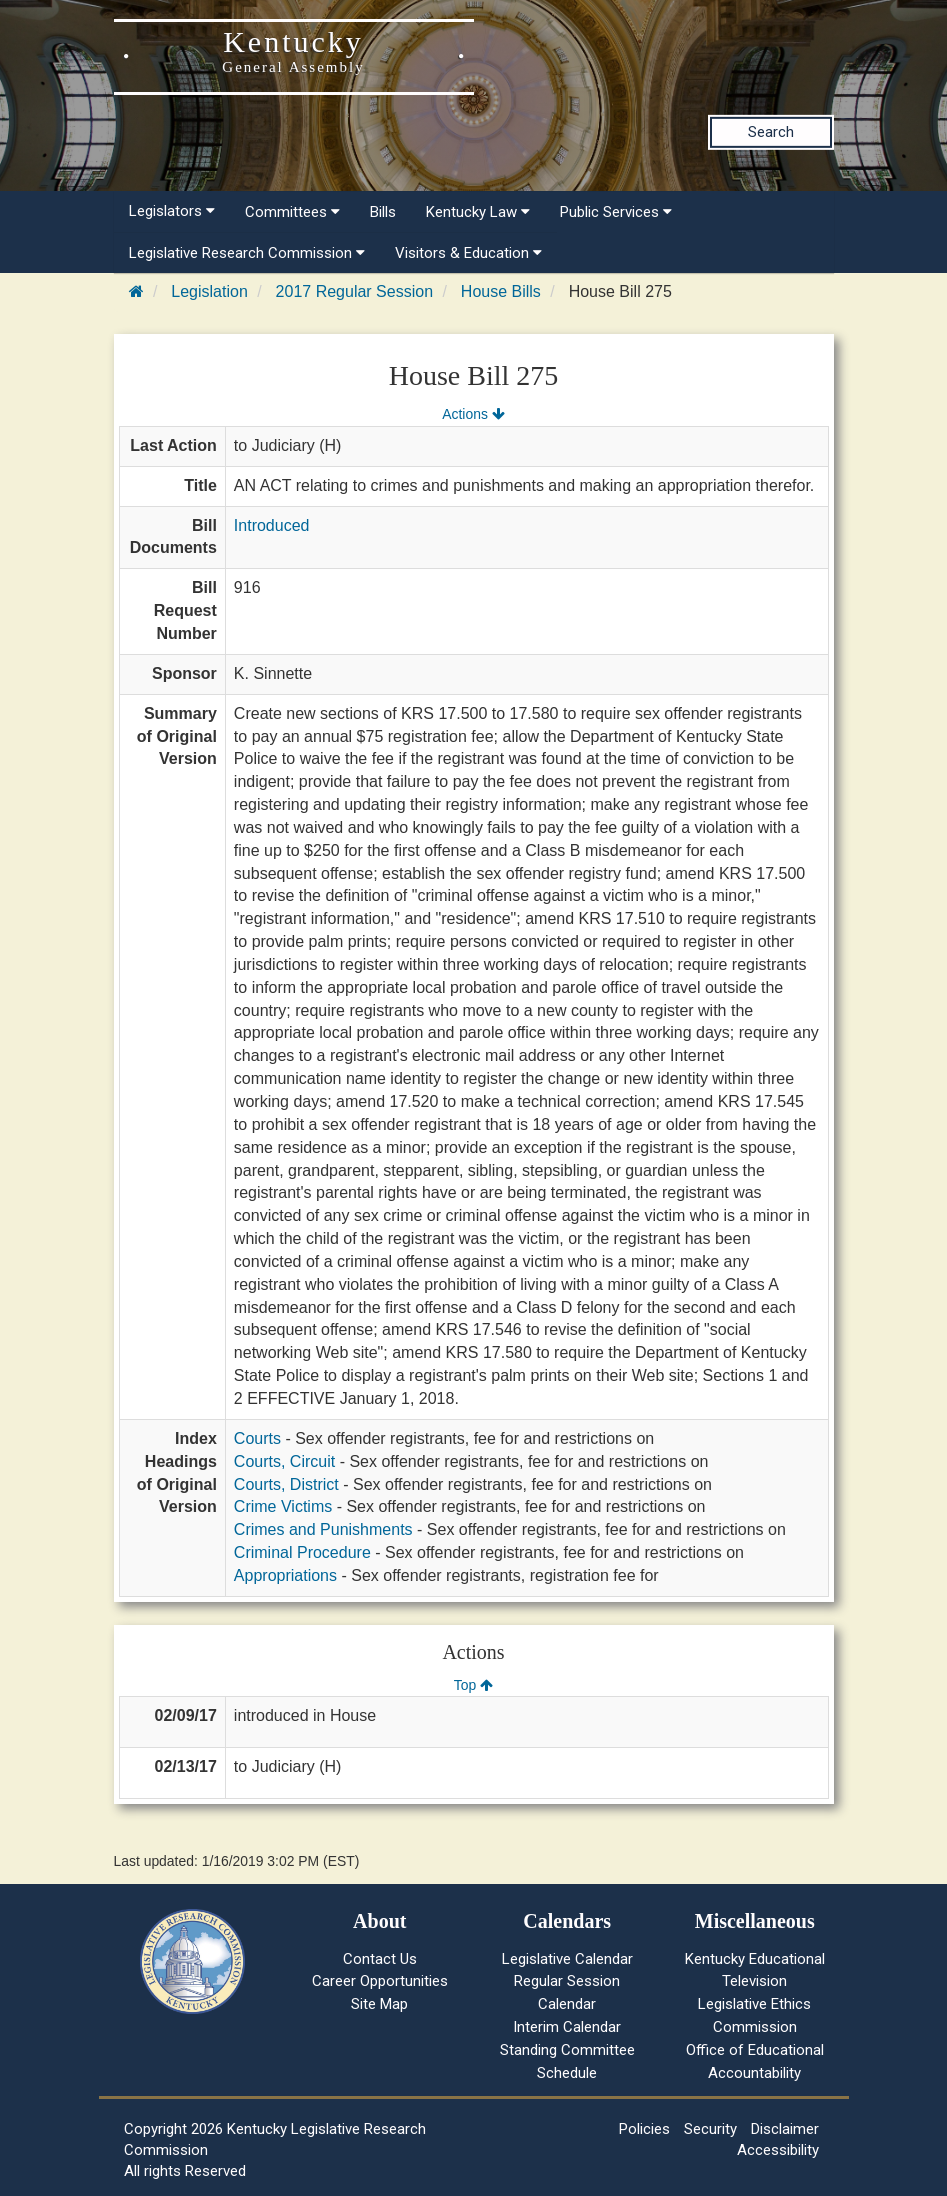  I want to click on Bills, so click(383, 212).